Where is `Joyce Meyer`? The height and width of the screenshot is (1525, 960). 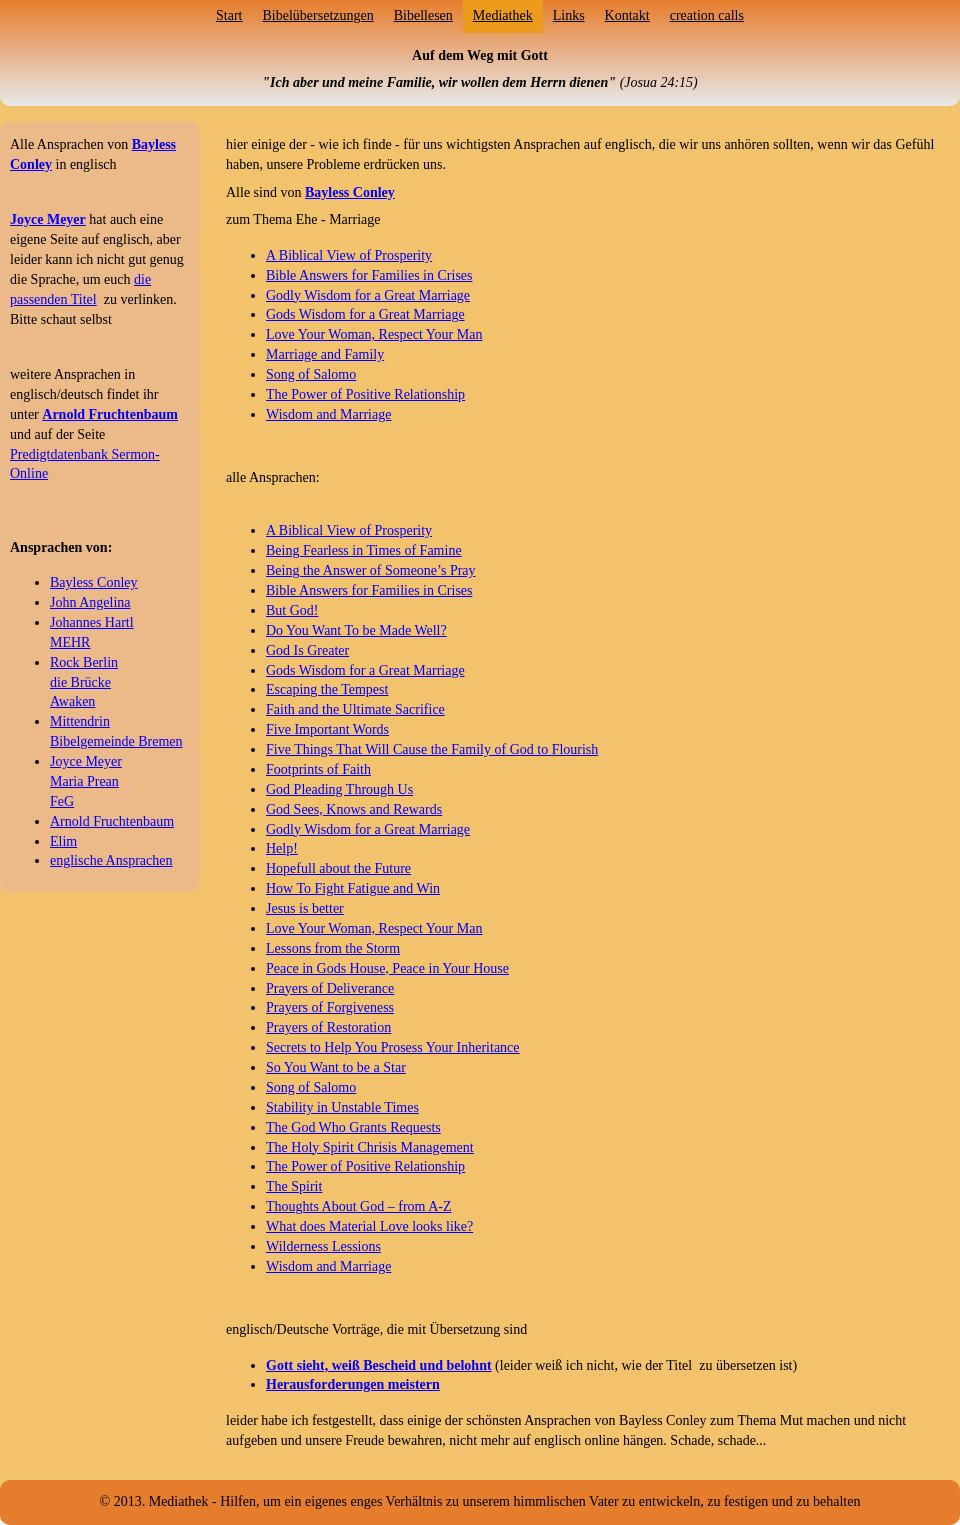 Joyce Meyer is located at coordinates (86, 761).